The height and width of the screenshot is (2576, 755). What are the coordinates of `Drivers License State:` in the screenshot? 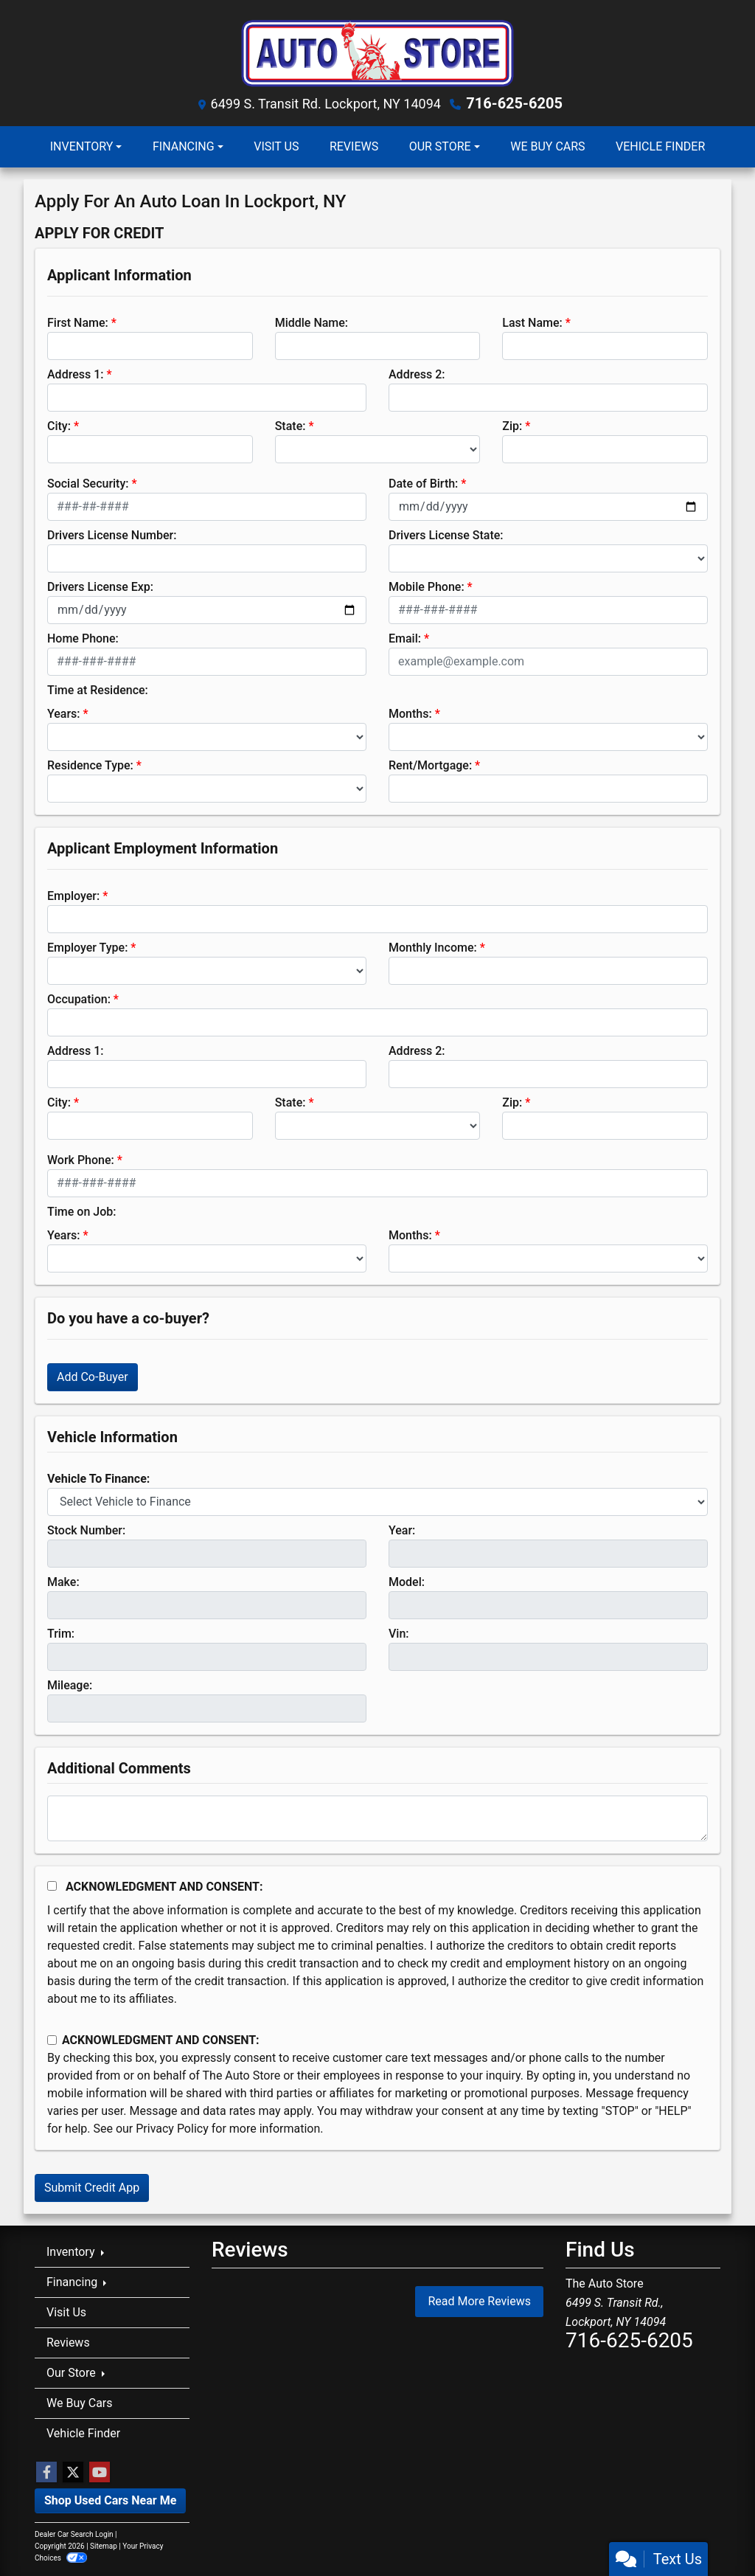 It's located at (446, 535).